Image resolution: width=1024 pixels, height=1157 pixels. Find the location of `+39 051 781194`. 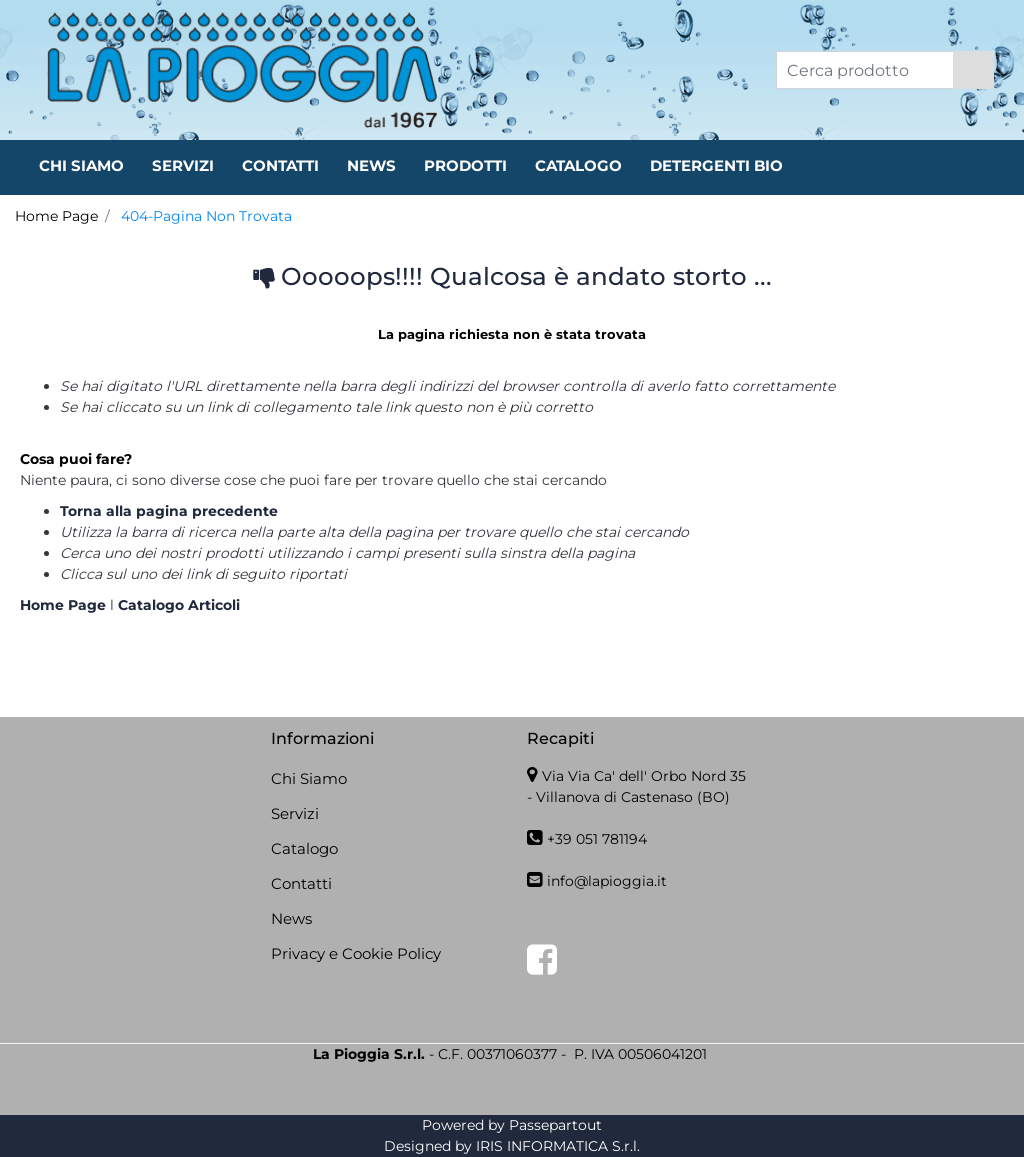

+39 051 781194 is located at coordinates (597, 839).